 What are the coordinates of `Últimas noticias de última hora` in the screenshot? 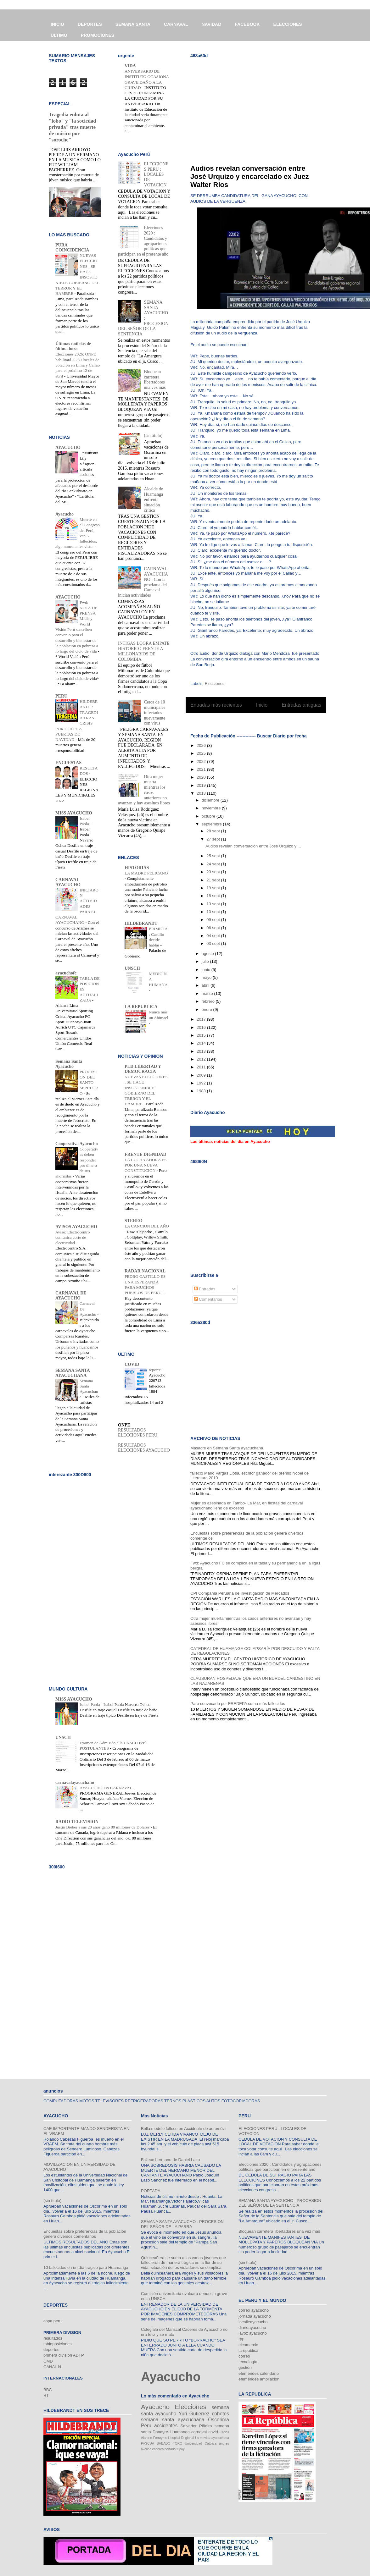 It's located at (73, 346).